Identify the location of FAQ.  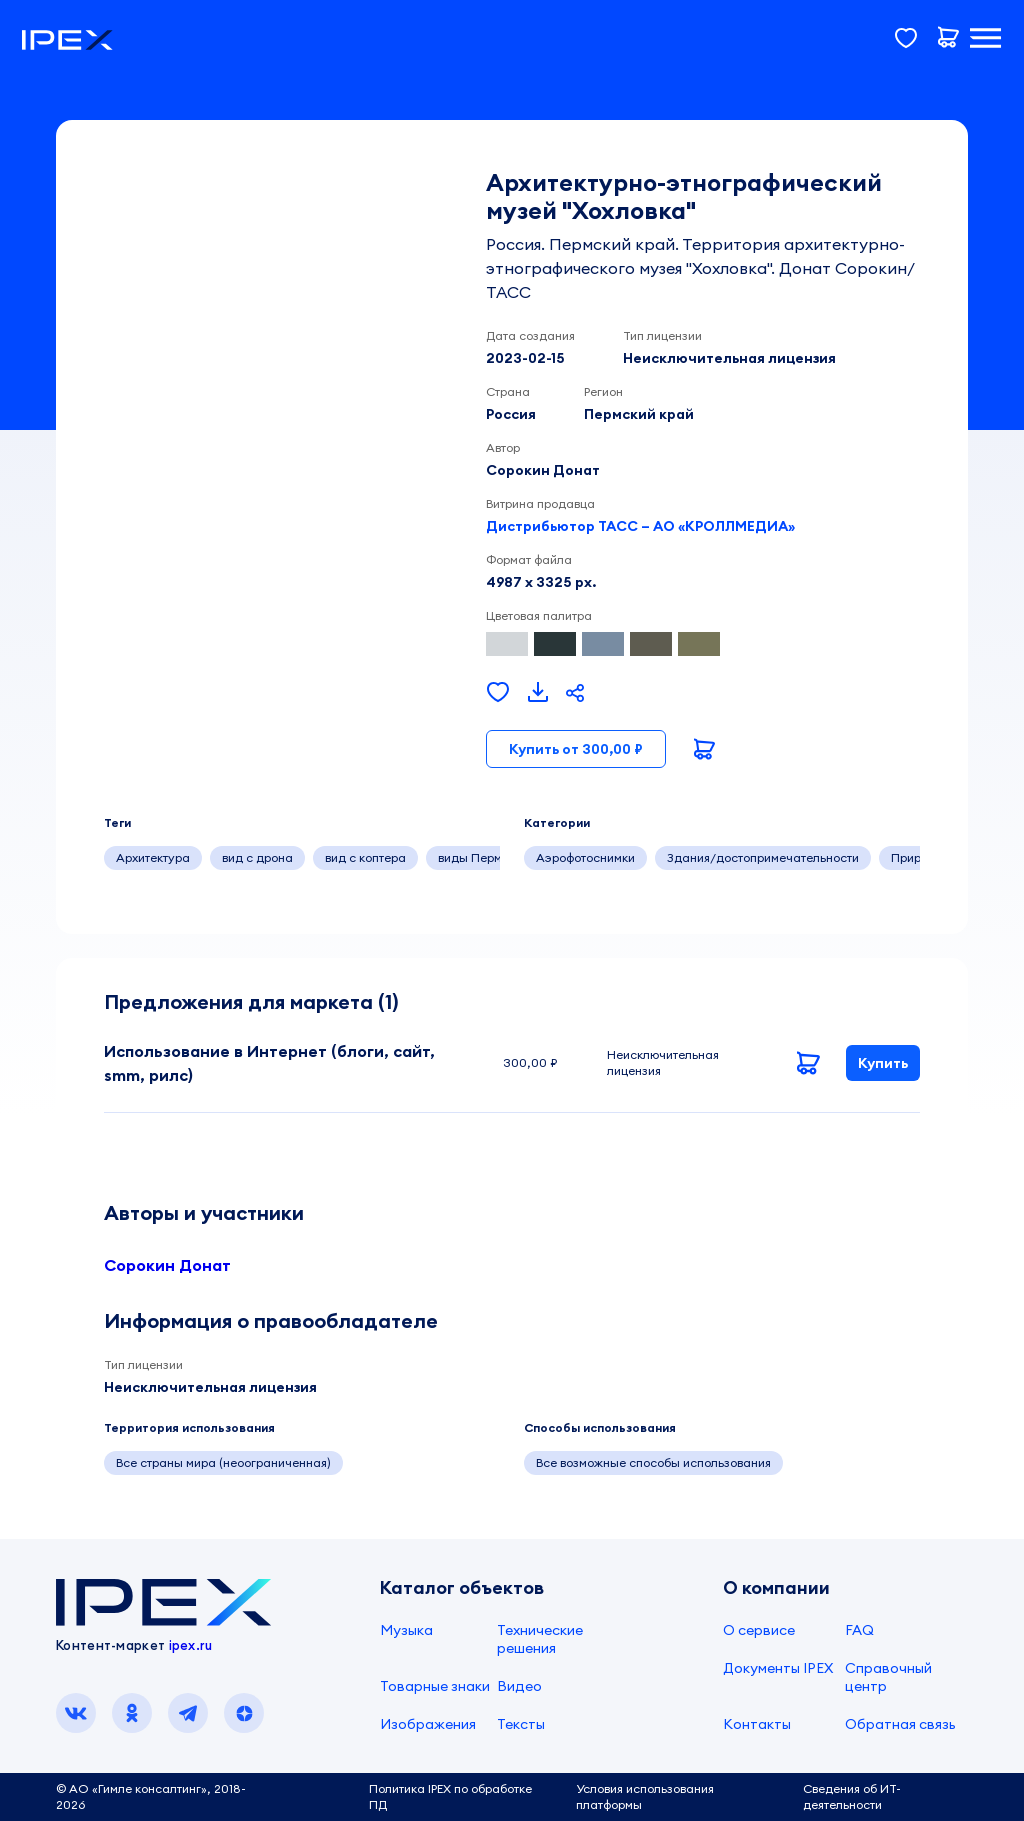
(859, 1630).